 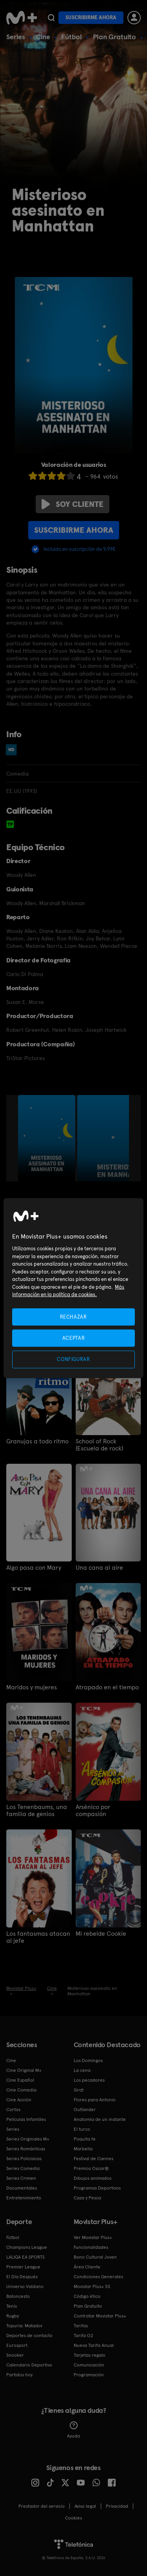 What do you see at coordinates (24, 2070) in the screenshot?
I see `Cine Original M+` at bounding box center [24, 2070].